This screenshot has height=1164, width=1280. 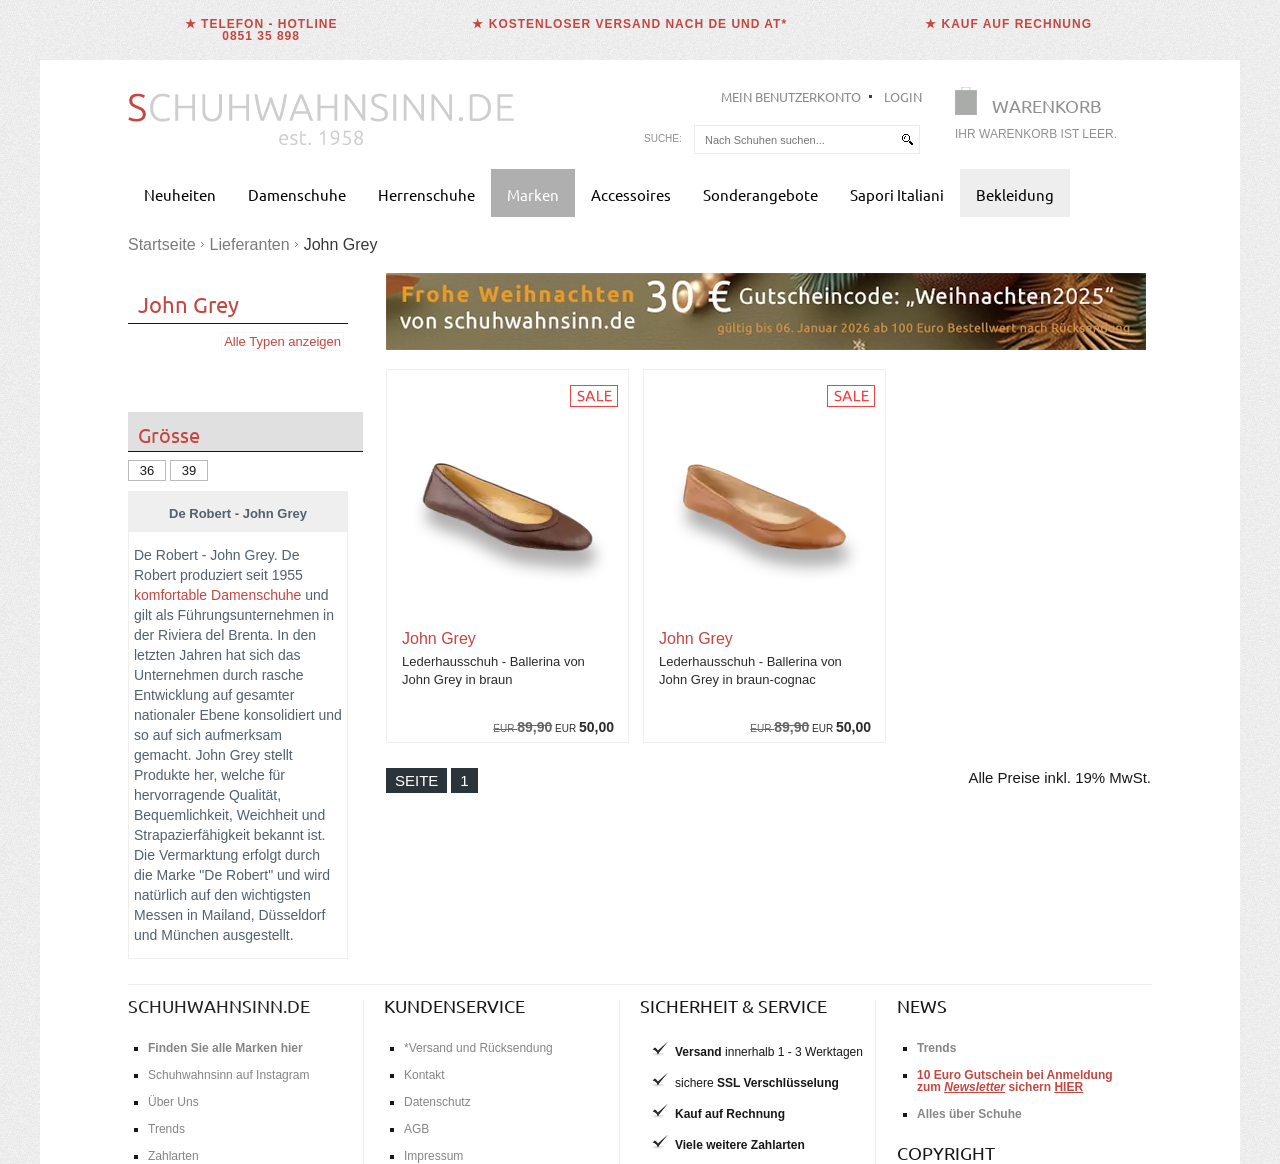 I want to click on Damenschuhe, so click(x=297, y=194).